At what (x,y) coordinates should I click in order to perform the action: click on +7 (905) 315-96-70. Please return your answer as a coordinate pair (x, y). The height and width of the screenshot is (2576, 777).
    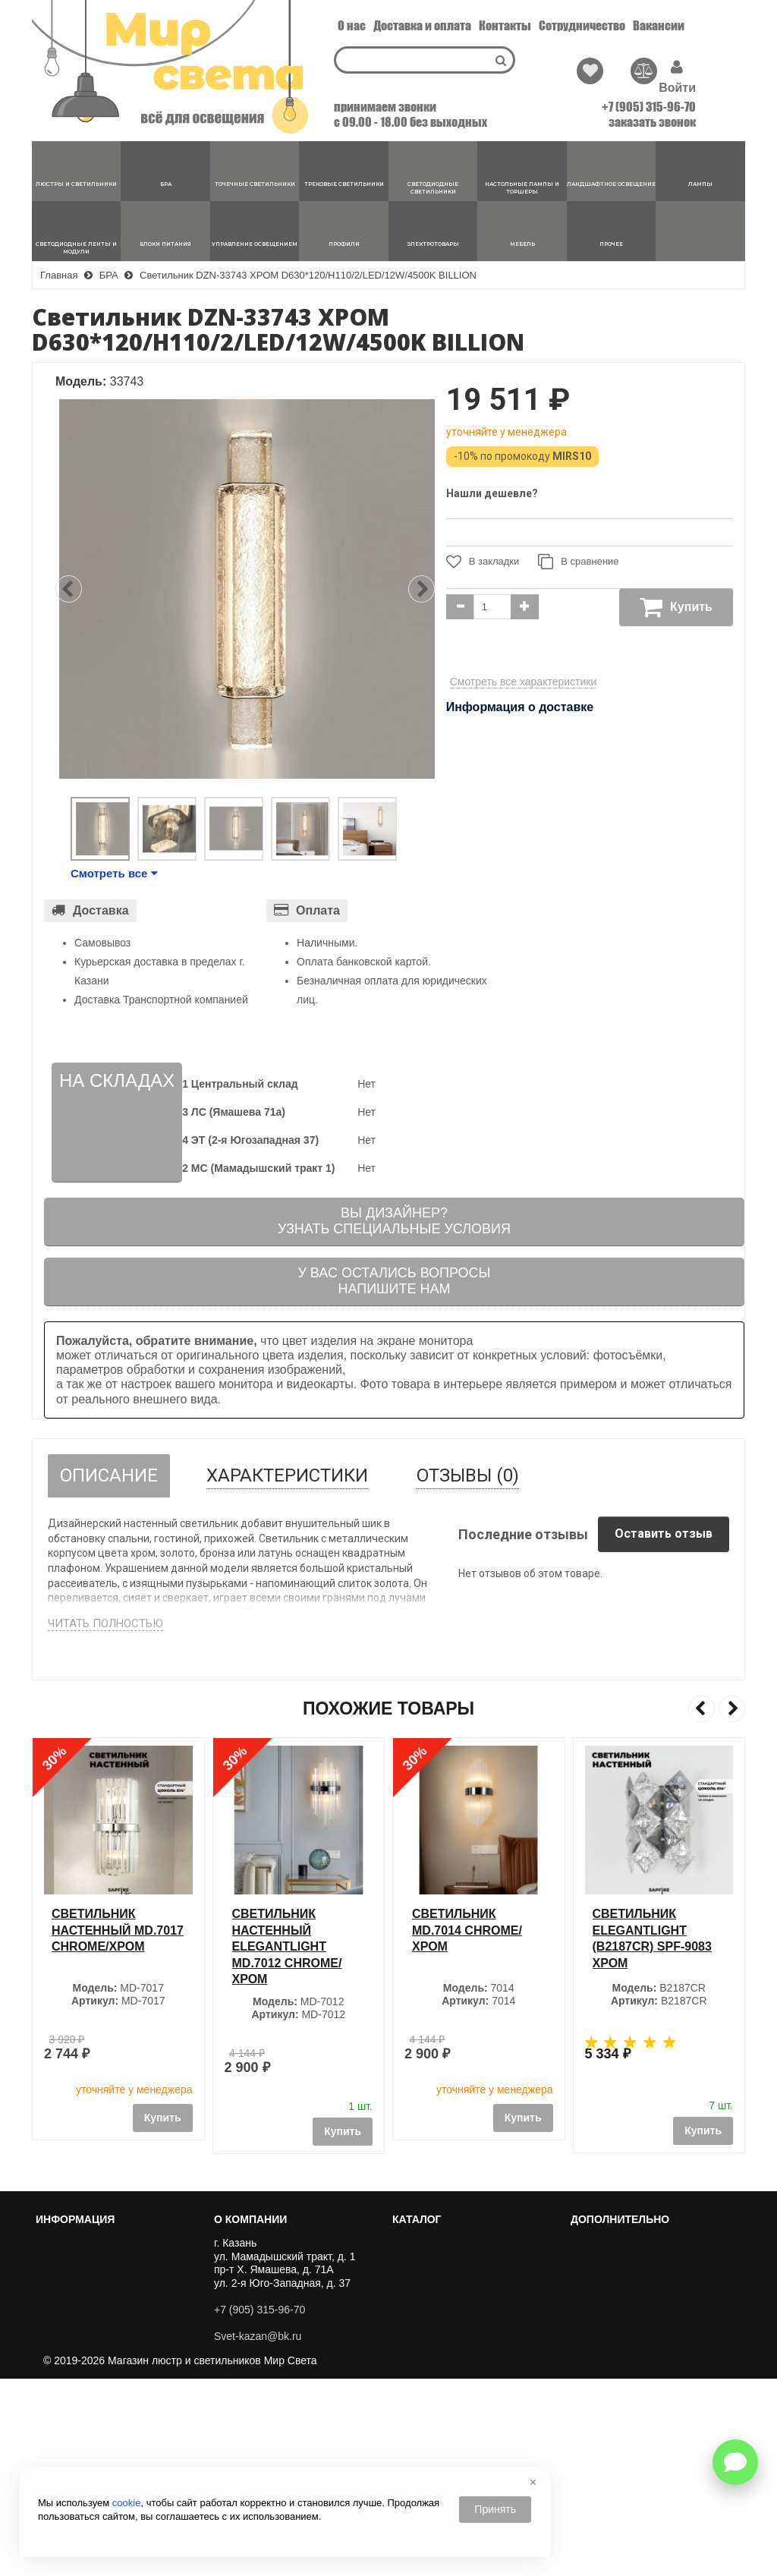
    Looking at the image, I should click on (649, 106).